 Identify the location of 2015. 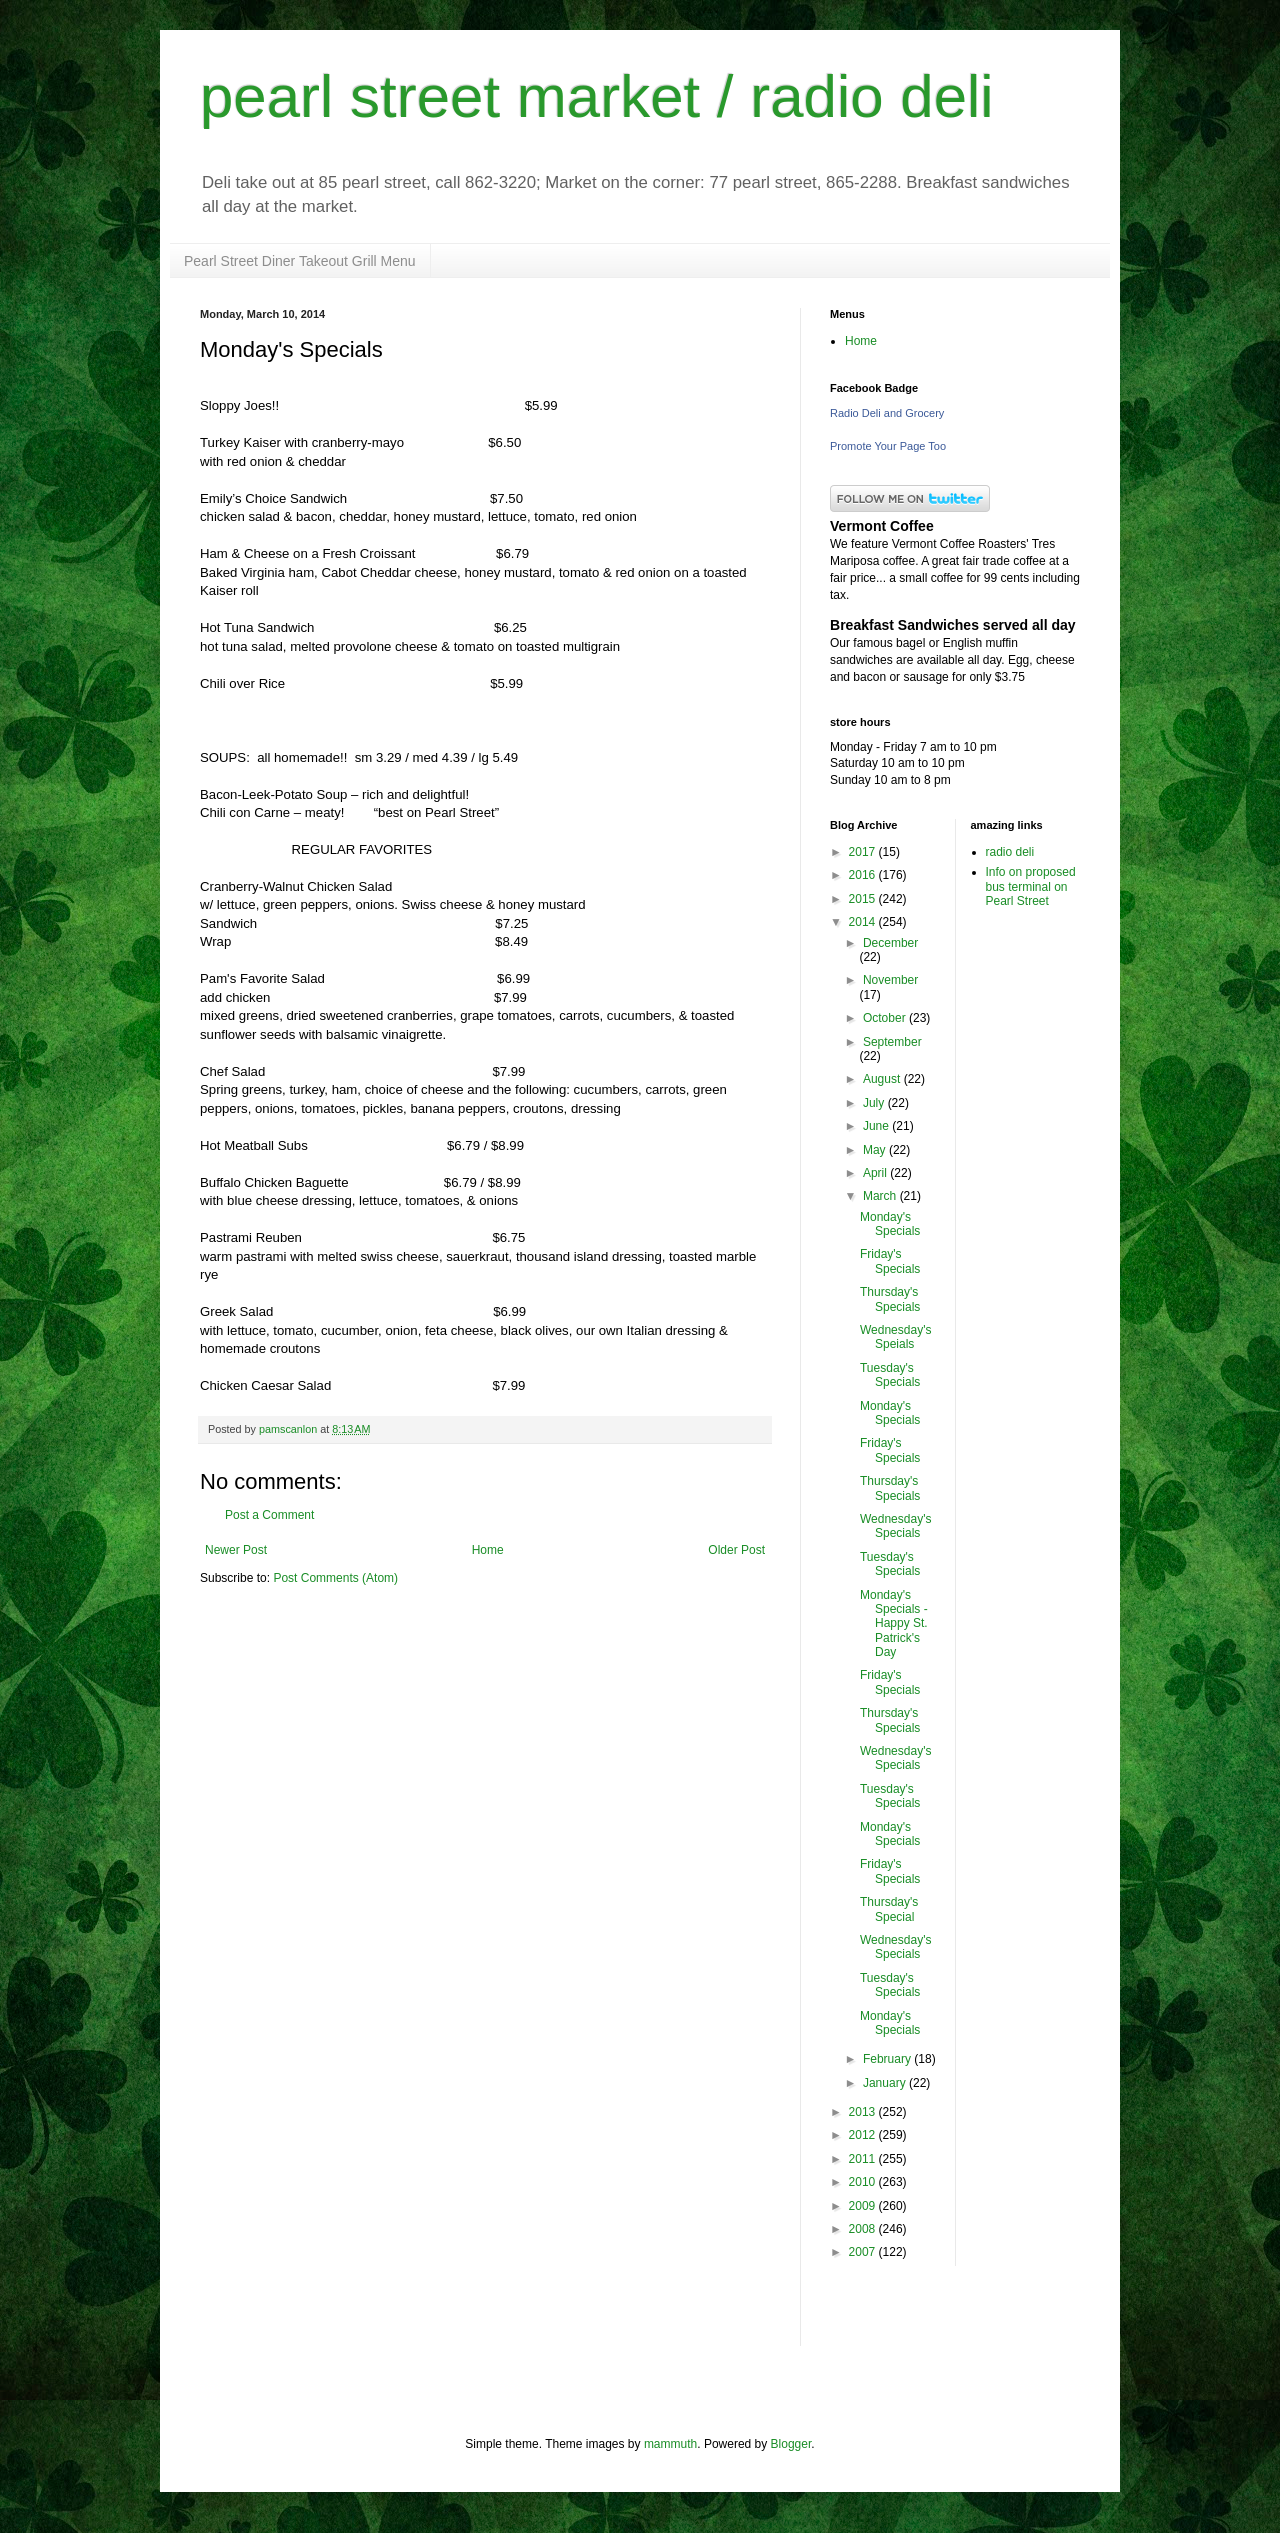
(864, 899).